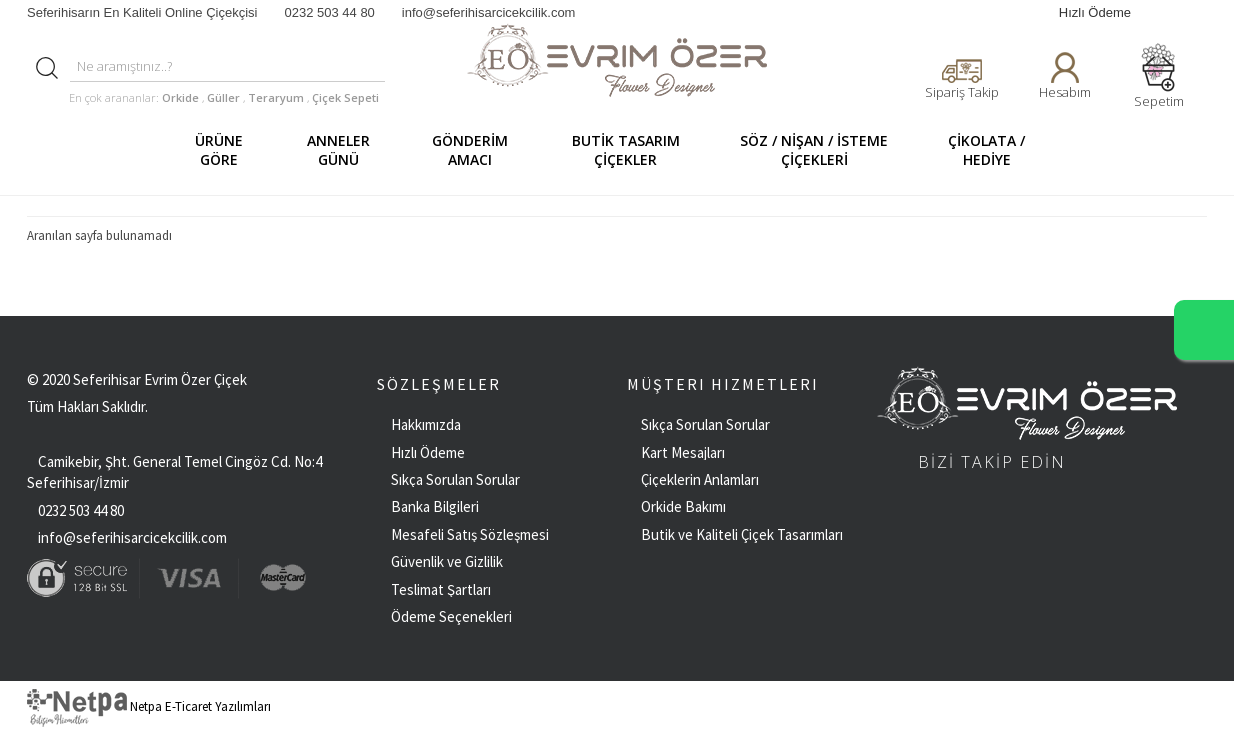 Image resolution: width=1234 pixels, height=735 pixels. Describe the element at coordinates (996, 150) in the screenshot. I see `ÇİKOLATA / HEDİYE` at that location.